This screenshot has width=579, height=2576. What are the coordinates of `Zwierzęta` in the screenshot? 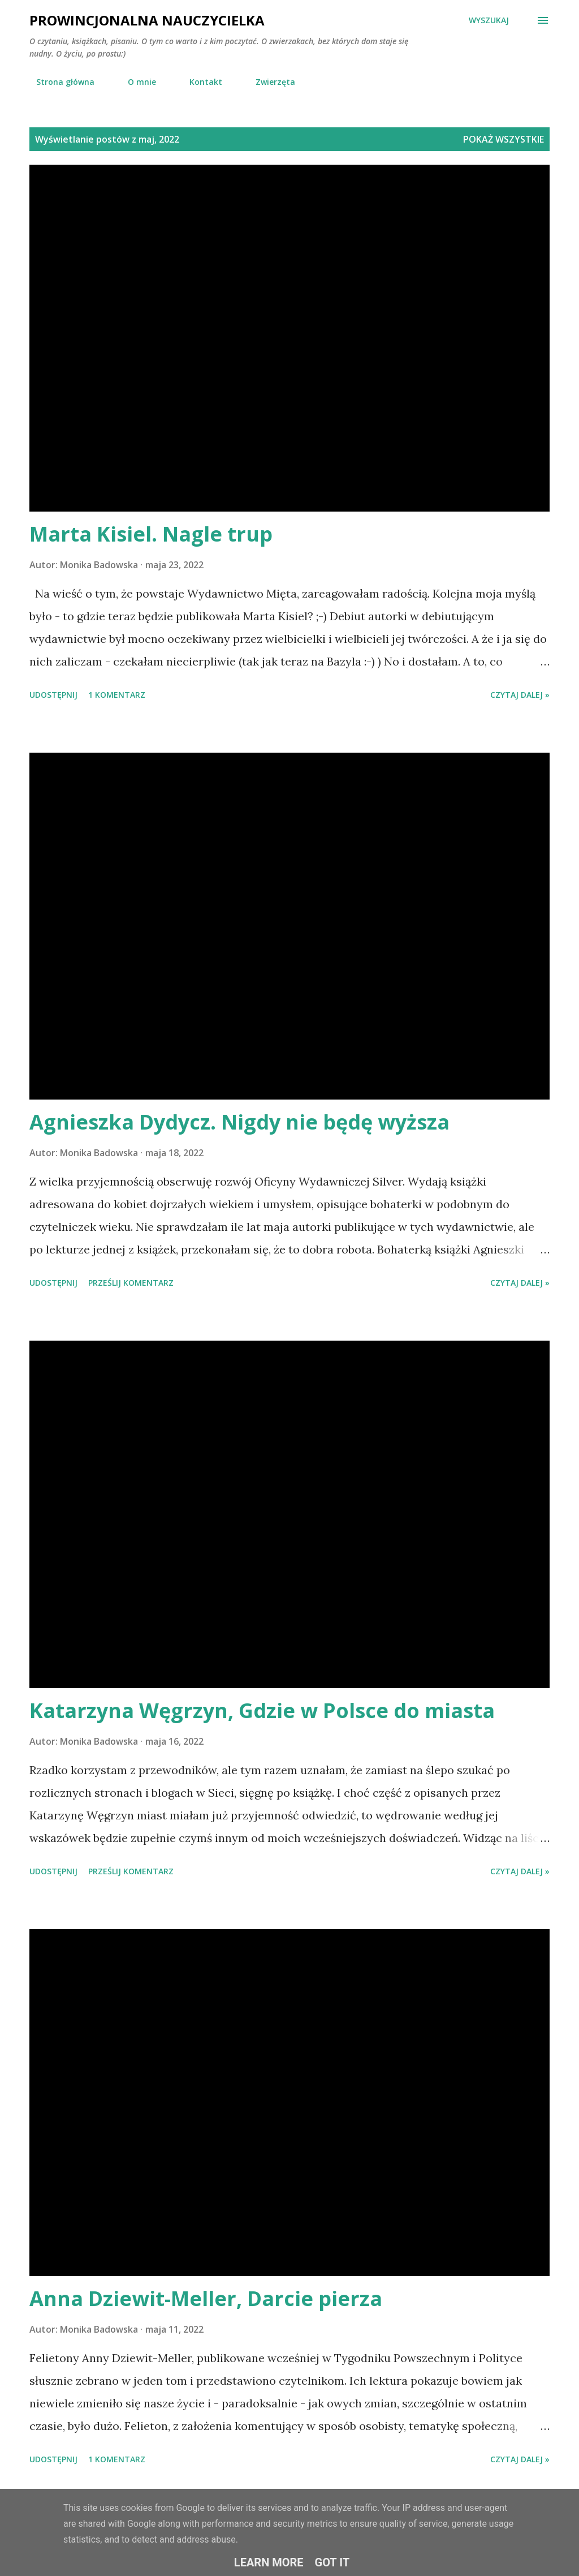 It's located at (268, 81).